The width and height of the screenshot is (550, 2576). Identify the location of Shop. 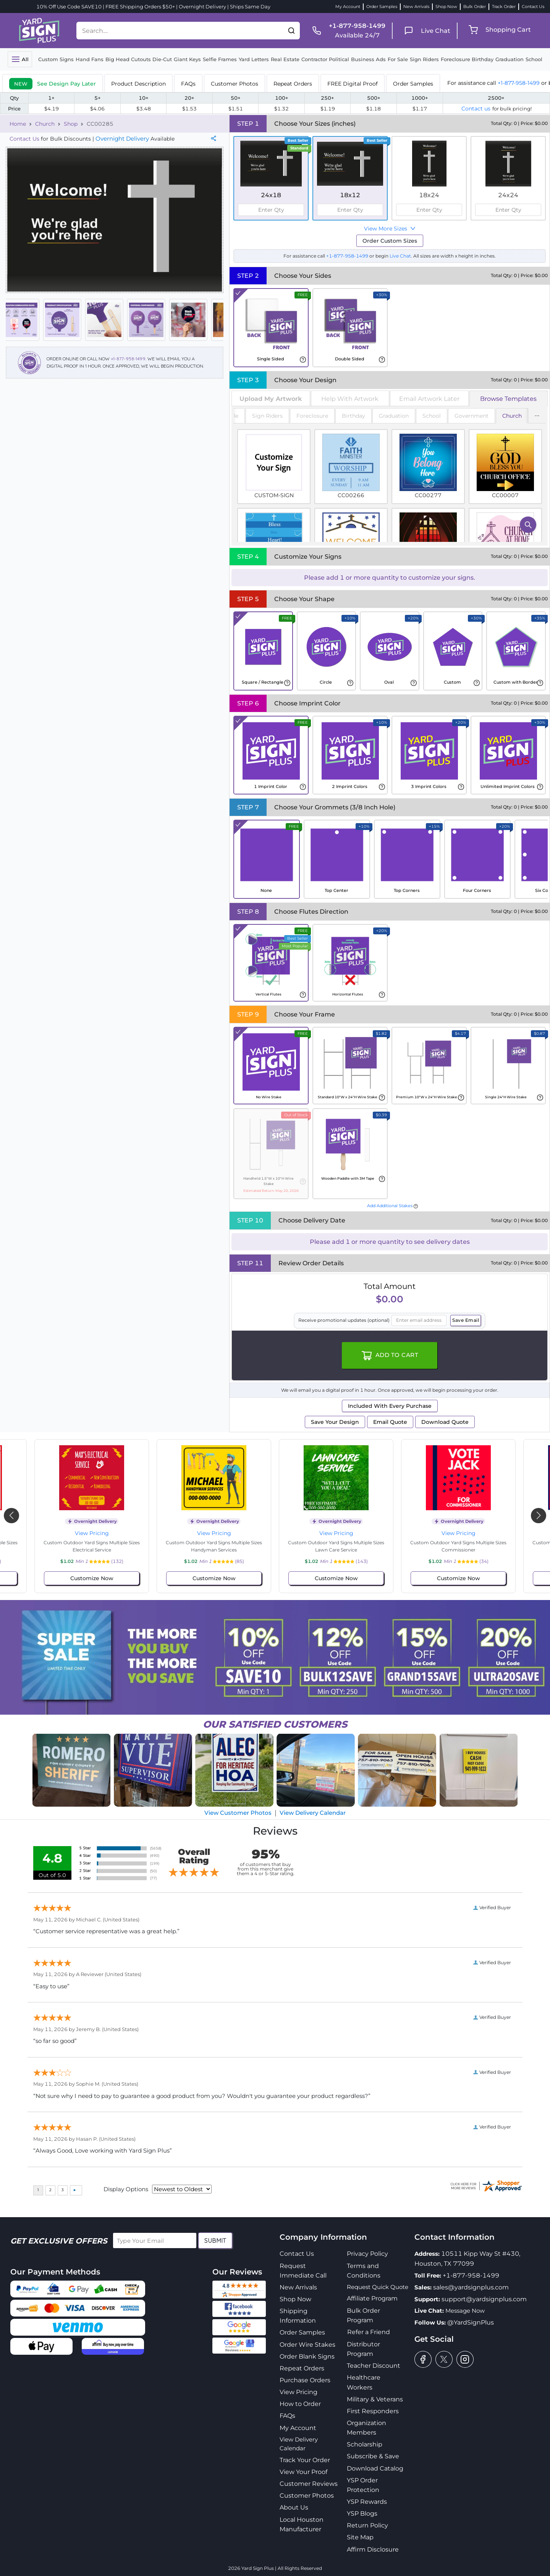
(71, 123).